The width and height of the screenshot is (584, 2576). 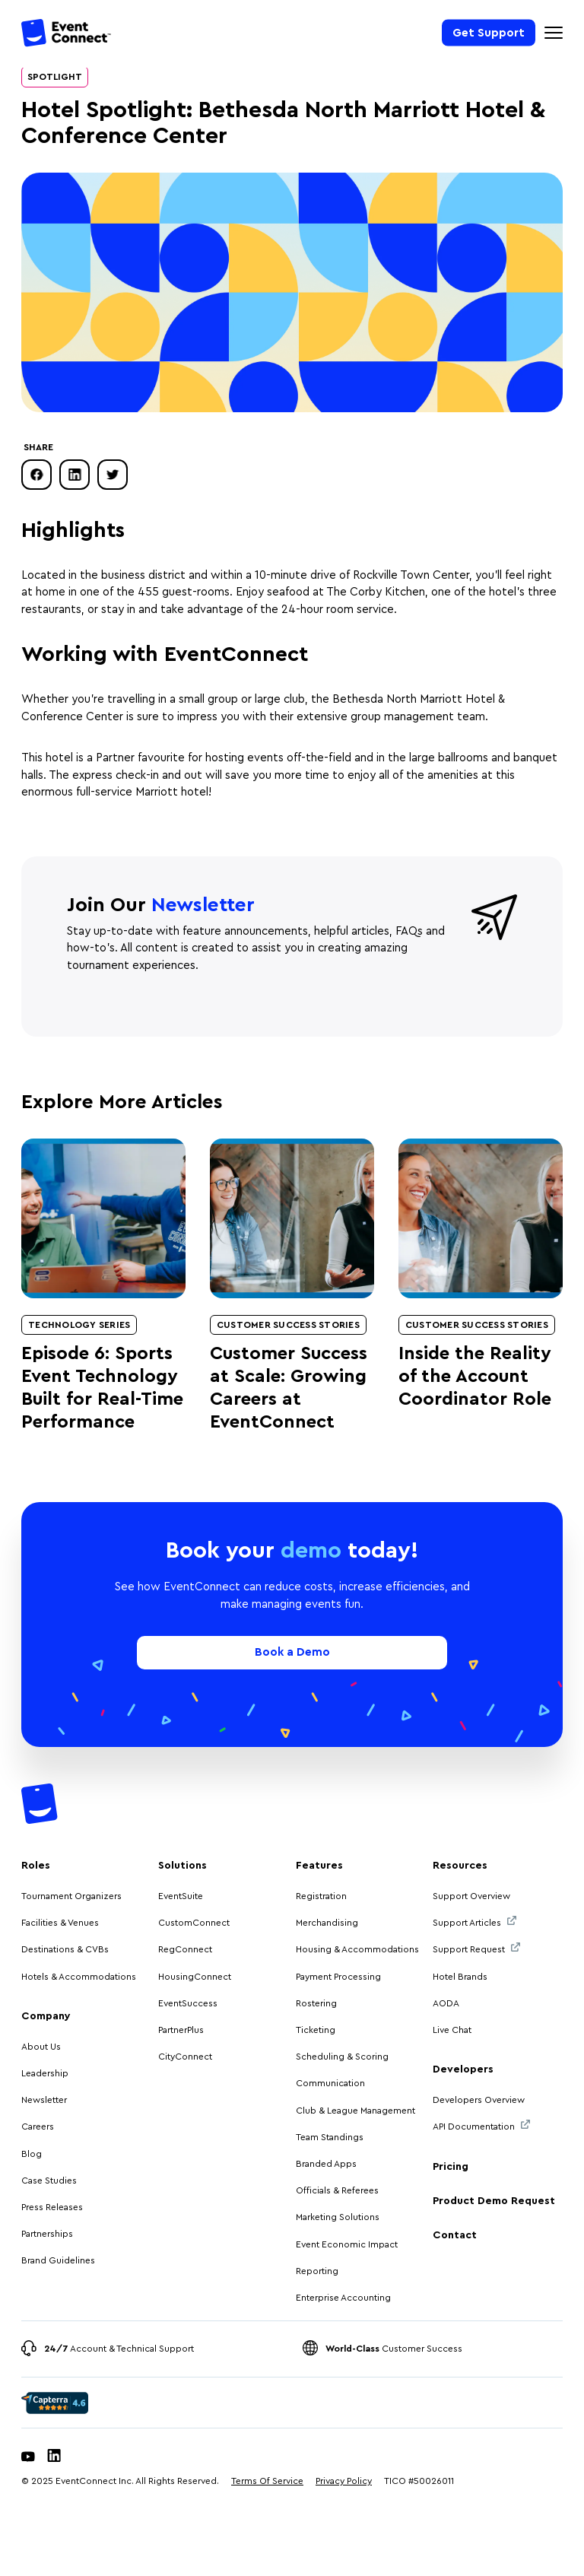 What do you see at coordinates (78, 1976) in the screenshot?
I see `Hotels & Accommodations` at bounding box center [78, 1976].